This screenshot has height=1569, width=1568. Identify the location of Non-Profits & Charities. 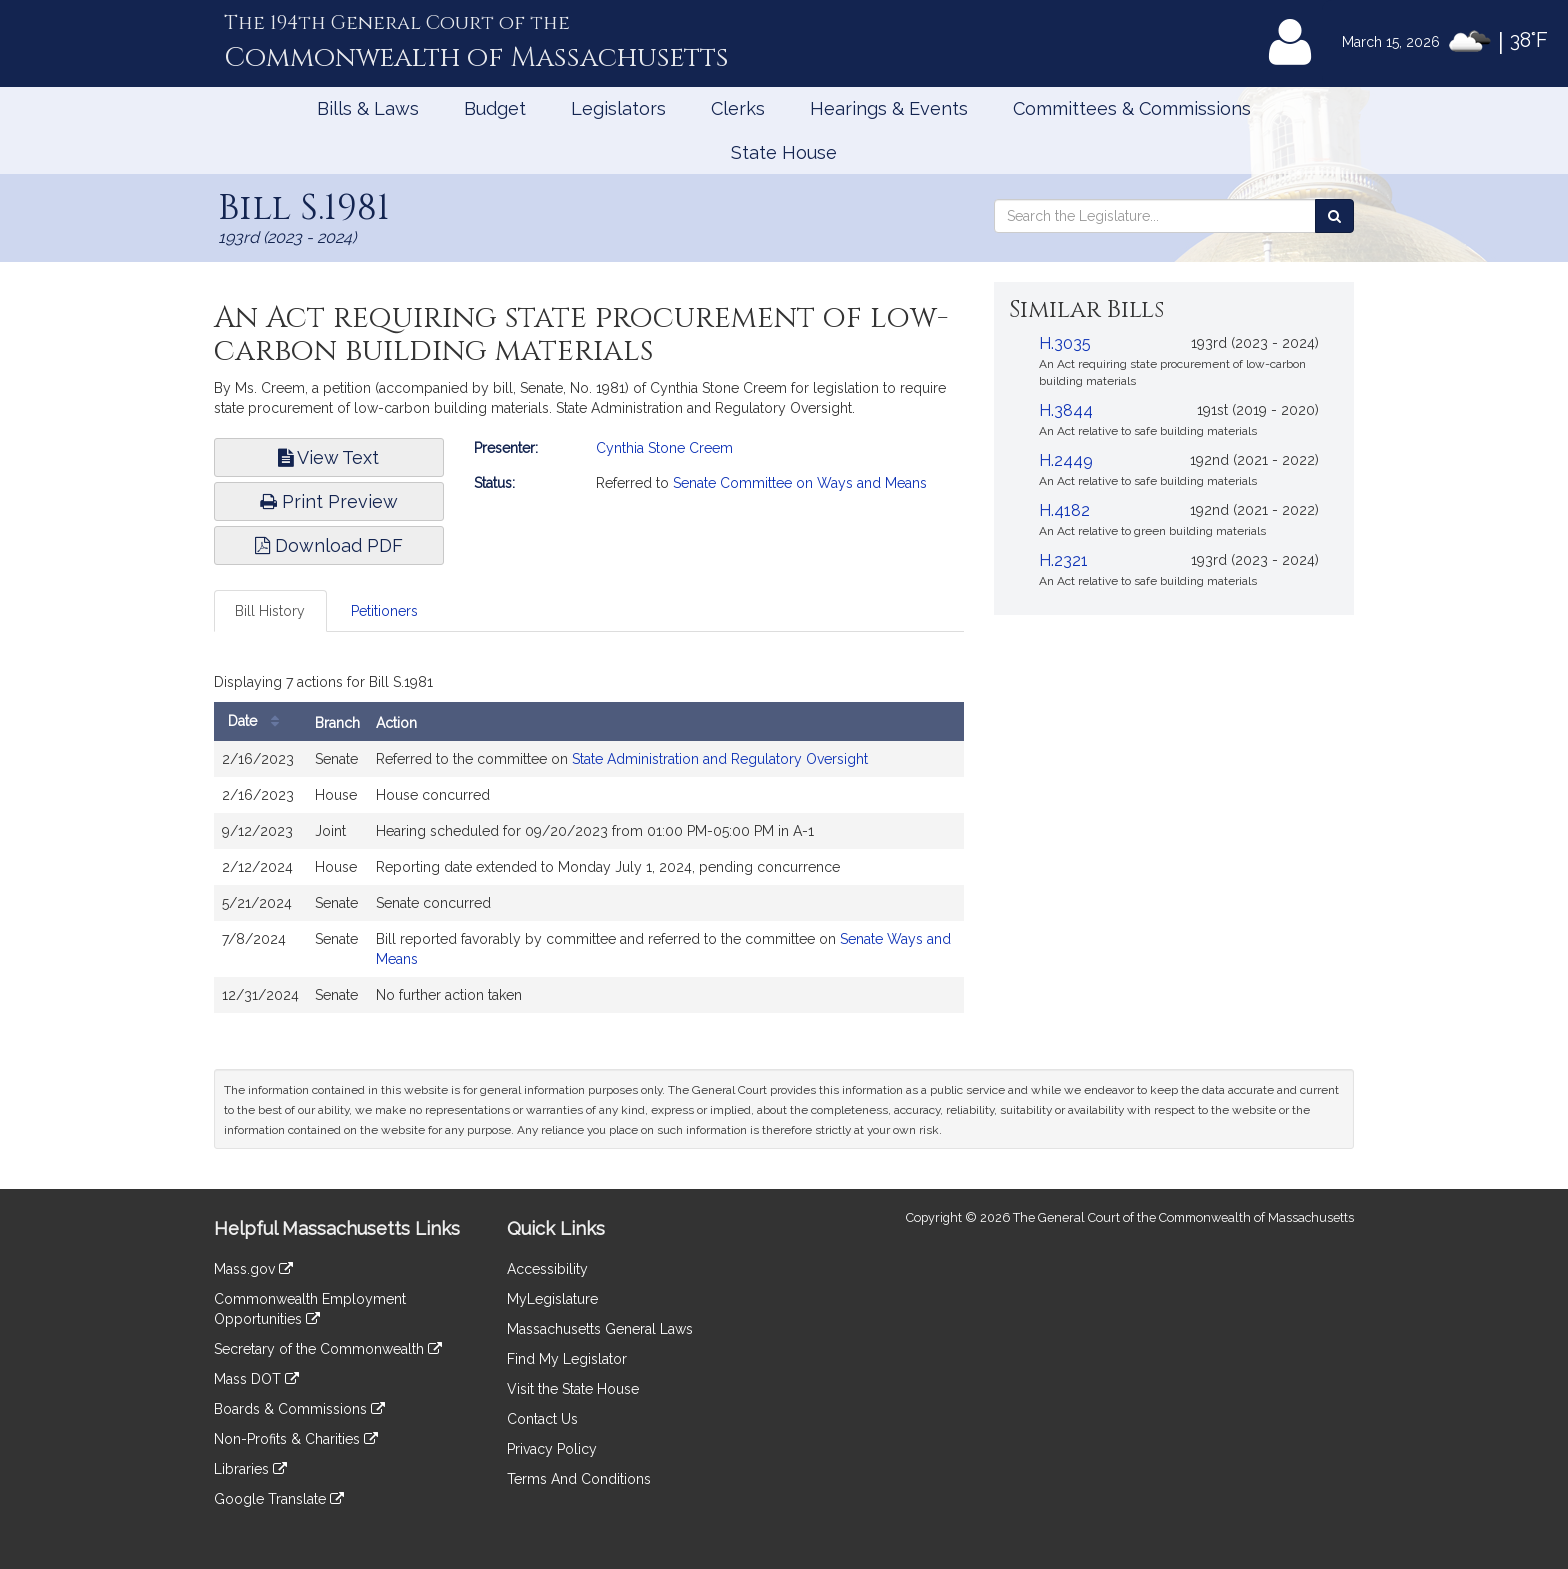
(296, 1439).